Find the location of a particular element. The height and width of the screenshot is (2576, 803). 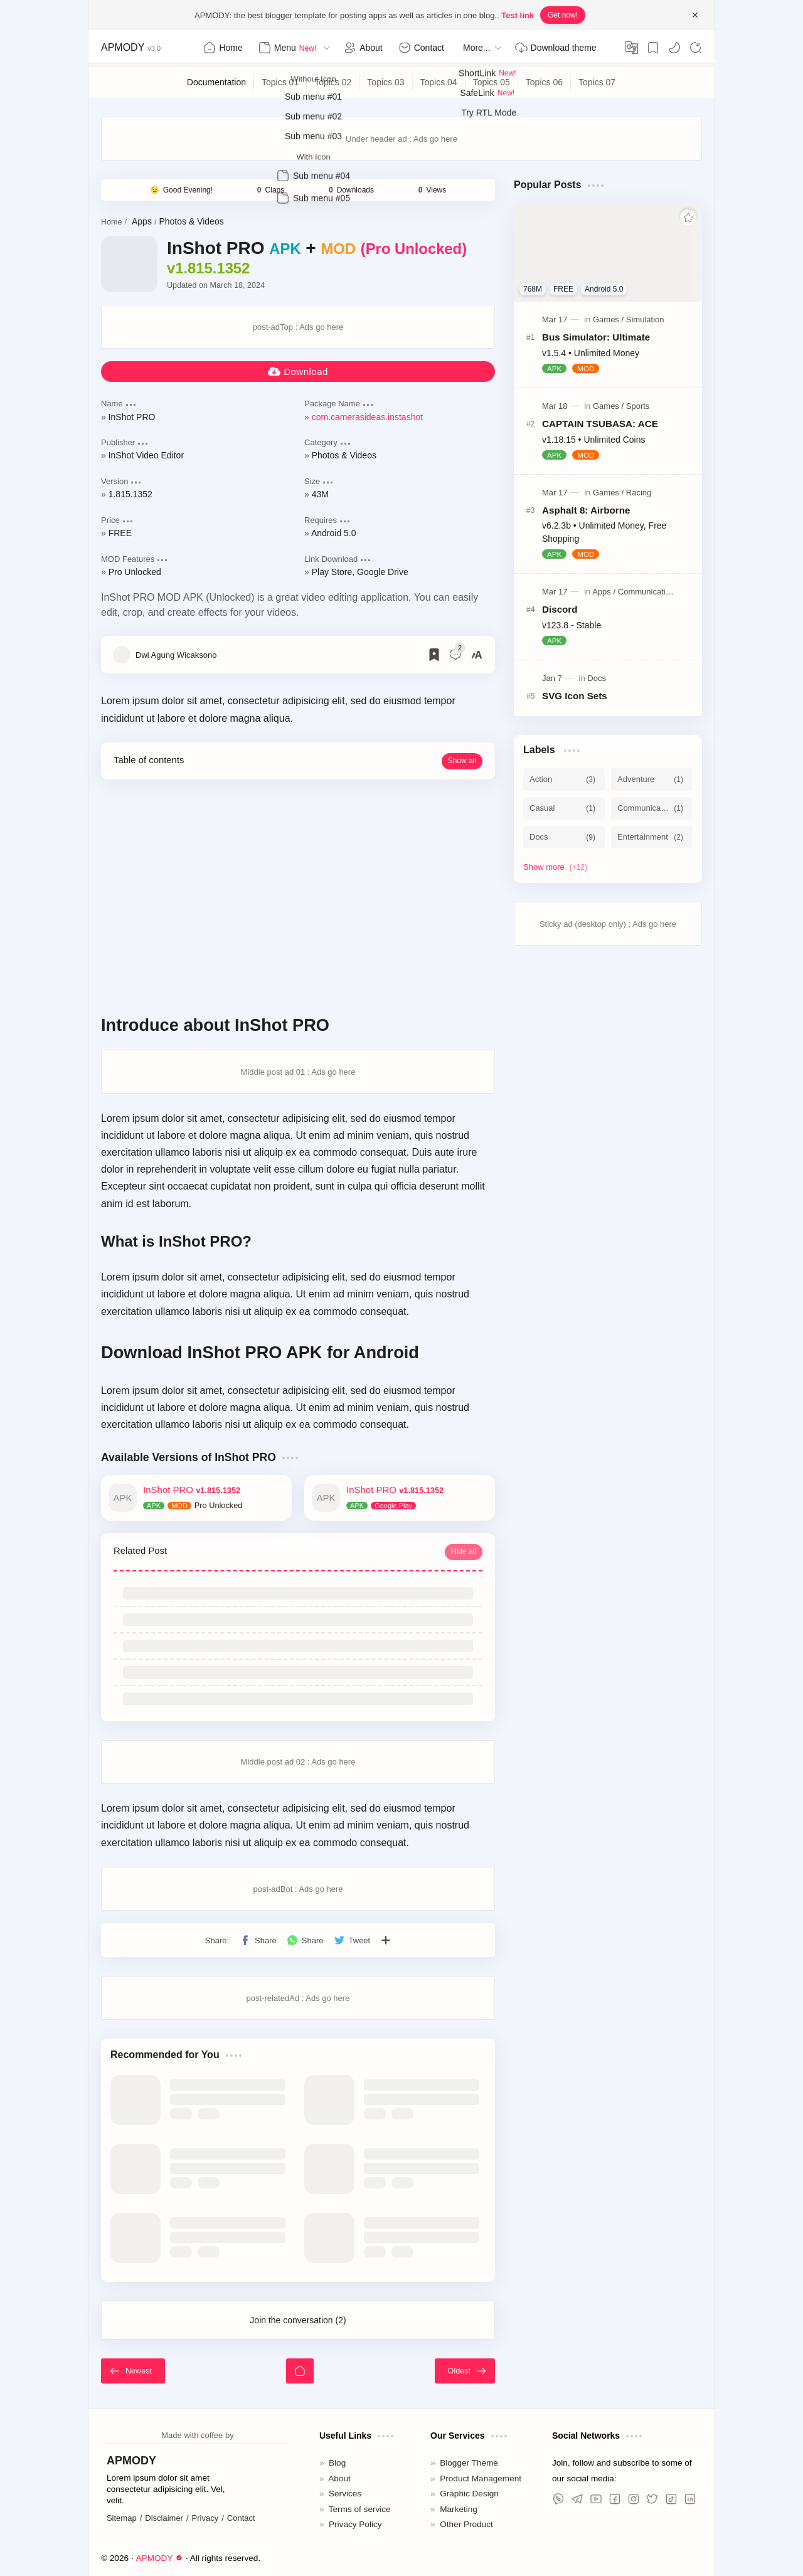

[Casual] is located at coordinates (564, 808).